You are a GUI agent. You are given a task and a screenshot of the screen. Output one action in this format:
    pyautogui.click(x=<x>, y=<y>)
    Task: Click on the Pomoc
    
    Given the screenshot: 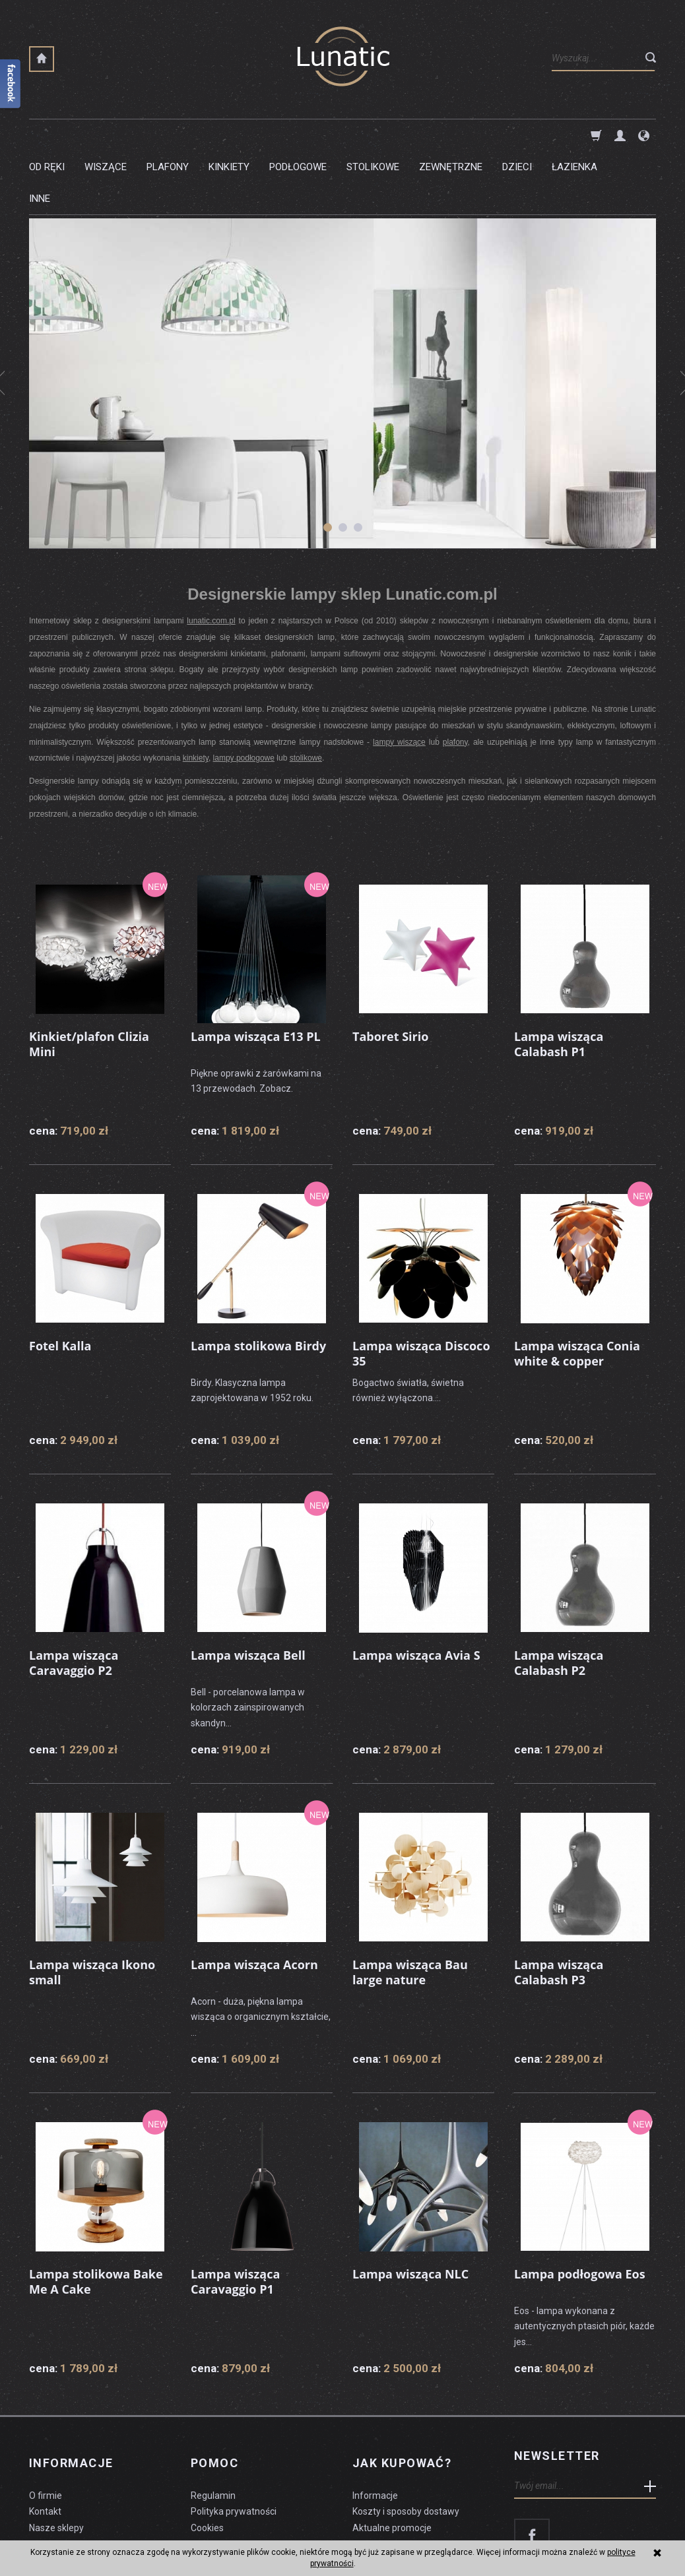 What is the action you would take?
    pyautogui.click(x=214, y=2392)
    